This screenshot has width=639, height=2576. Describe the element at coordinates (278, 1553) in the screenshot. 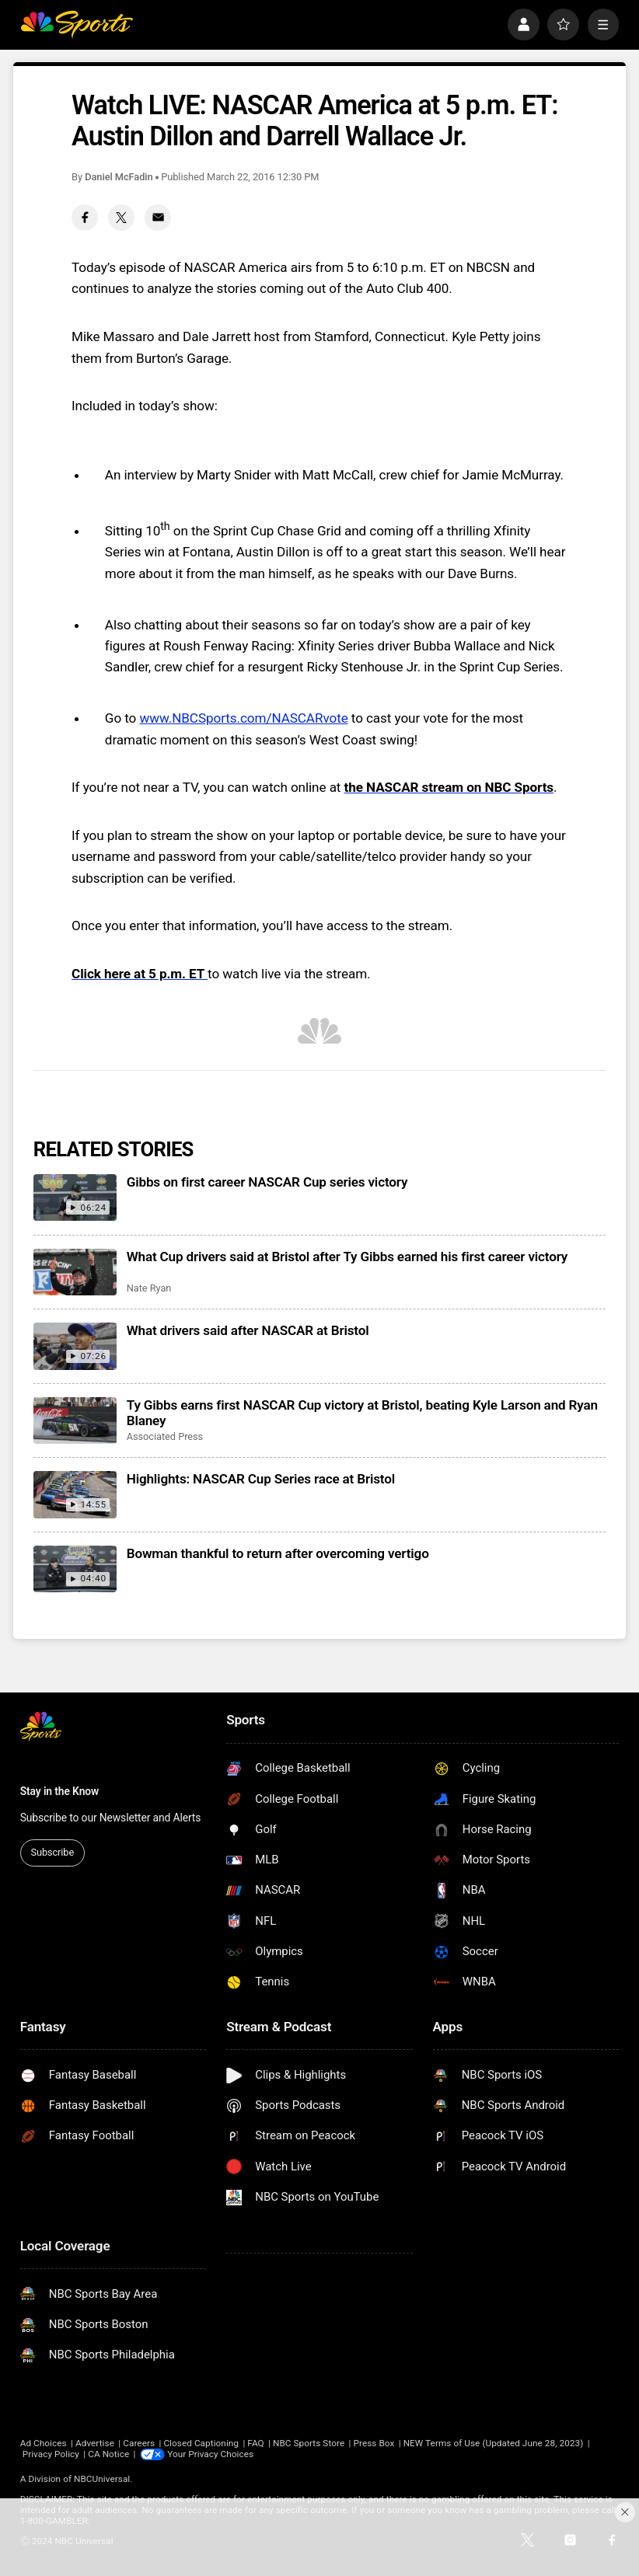

I see `Bowman thankful to return after overcoming vertigo` at that location.